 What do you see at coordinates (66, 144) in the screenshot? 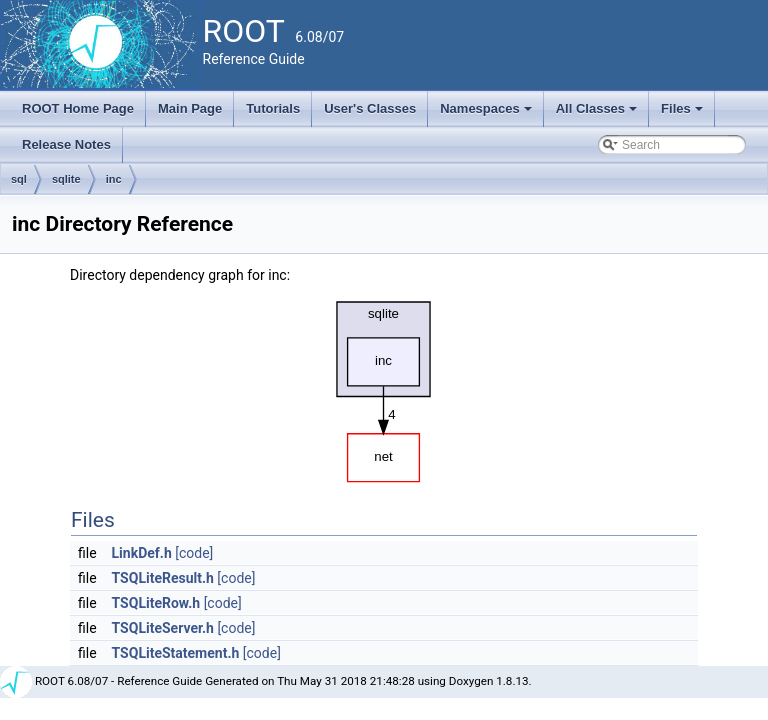
I see `Release Notes` at bounding box center [66, 144].